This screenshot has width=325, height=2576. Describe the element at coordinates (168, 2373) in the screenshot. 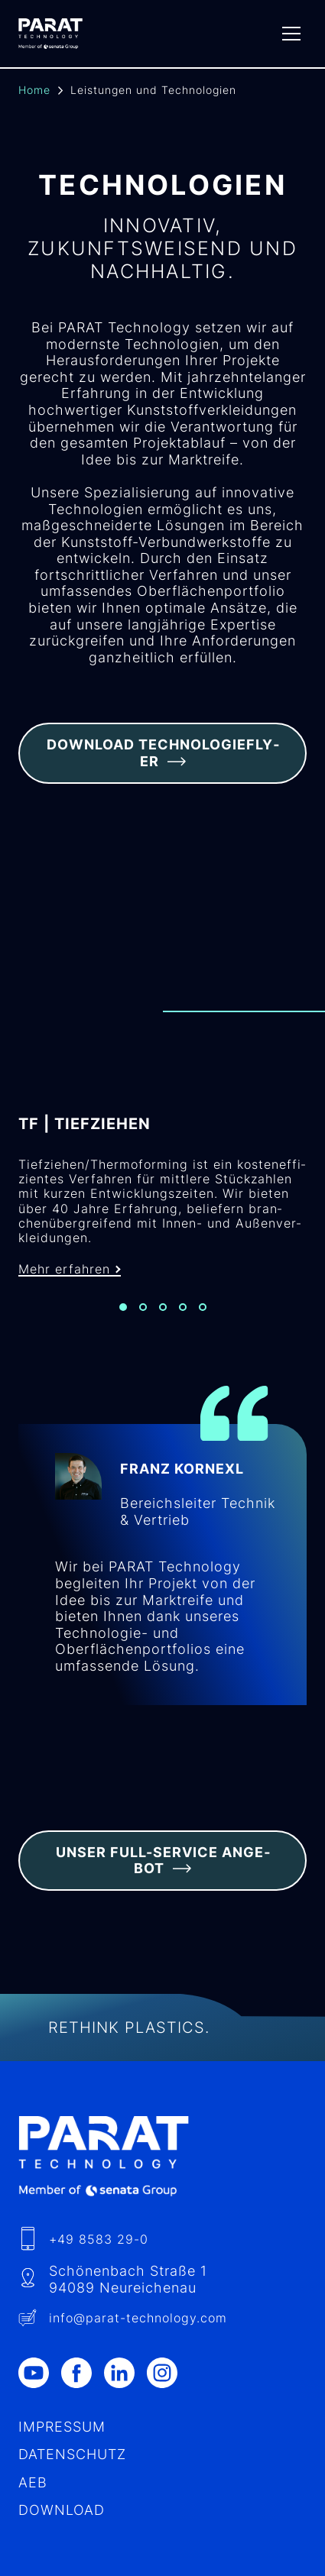

I see `[Instagram]` at that location.